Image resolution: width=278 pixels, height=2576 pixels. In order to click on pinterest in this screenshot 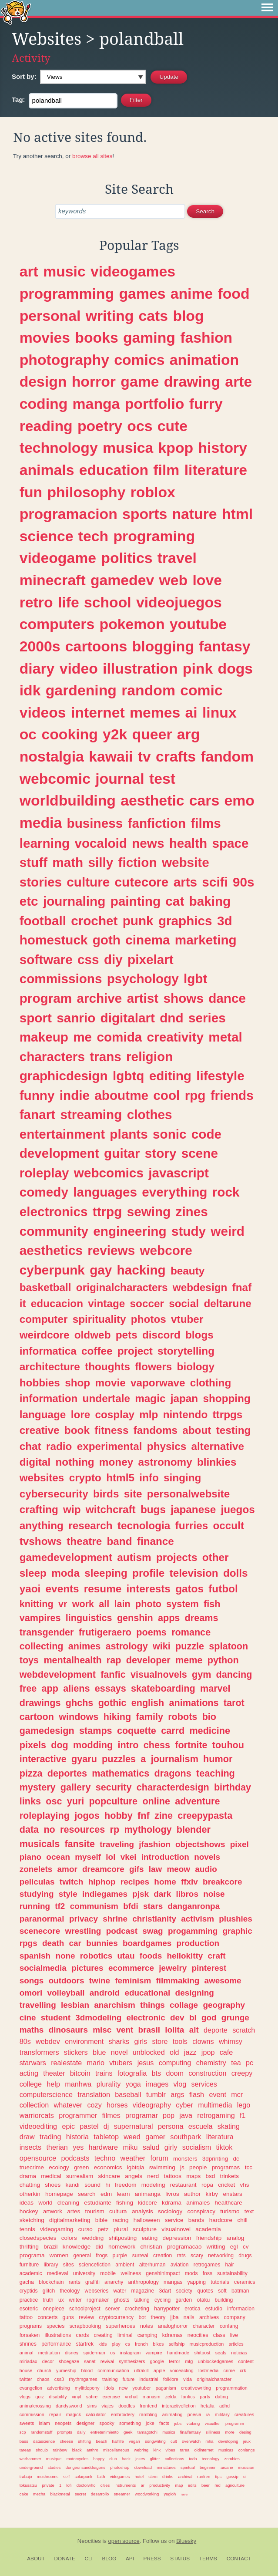, I will do `click(209, 1967)`.